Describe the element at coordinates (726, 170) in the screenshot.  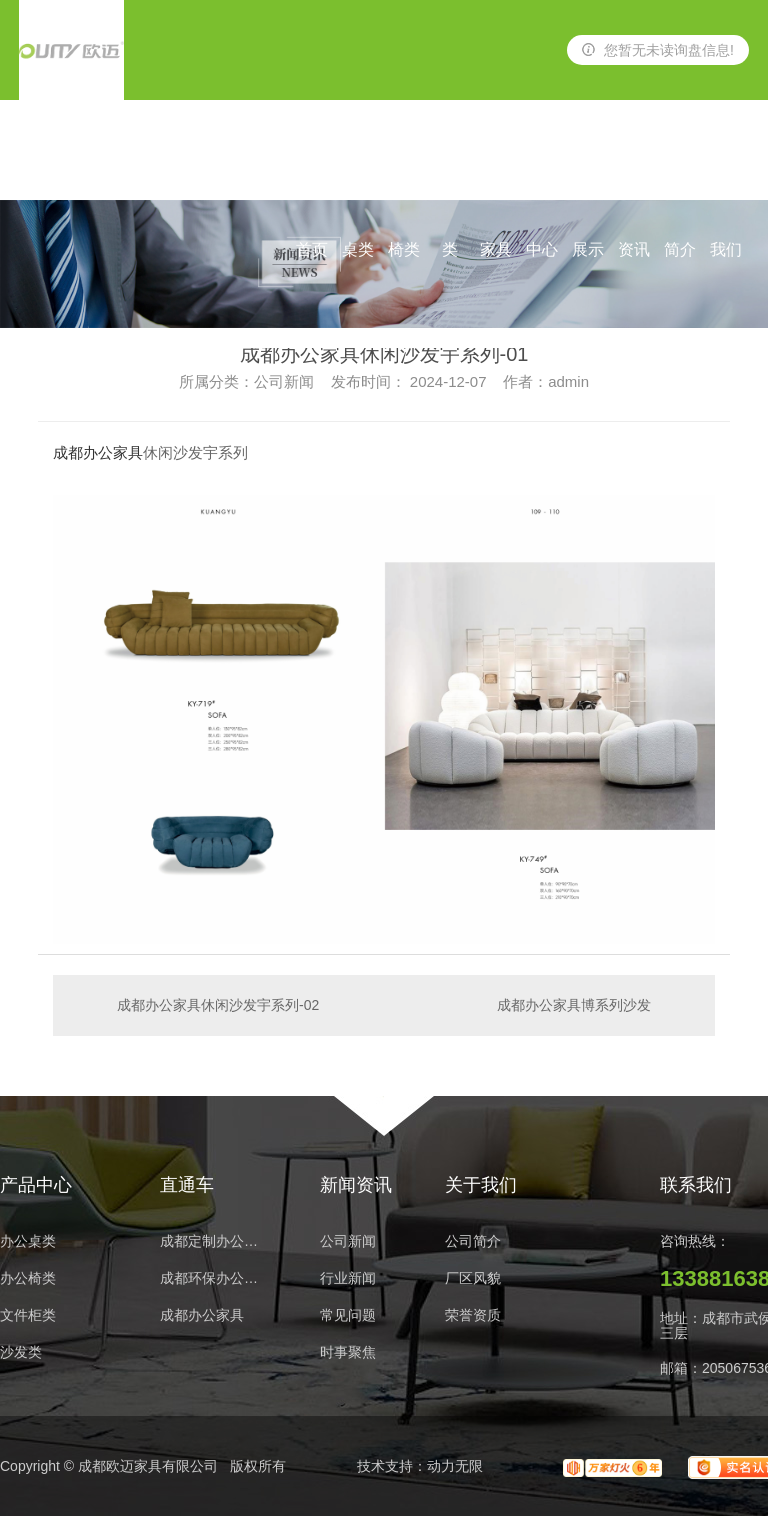
I see `联系我们` at that location.